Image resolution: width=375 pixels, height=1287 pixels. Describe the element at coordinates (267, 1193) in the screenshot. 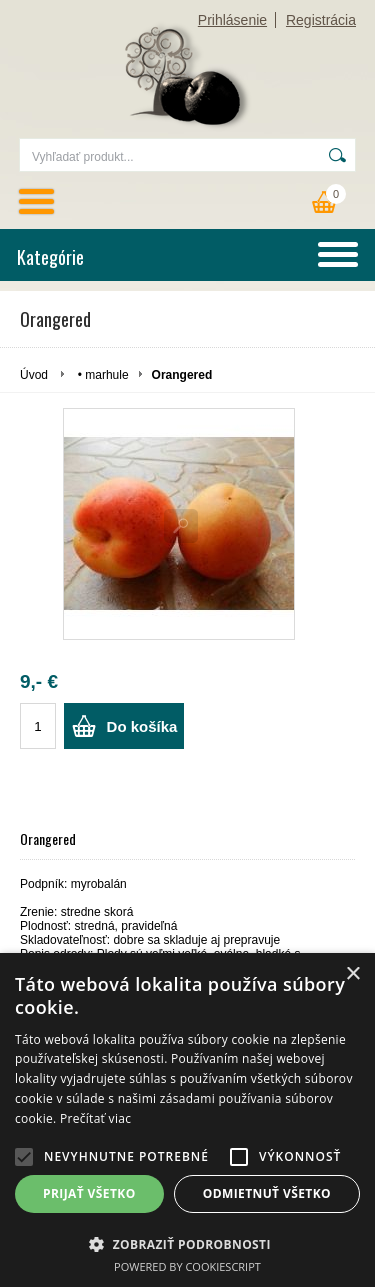

I see `Odmietnuť všetko [button]` at that location.